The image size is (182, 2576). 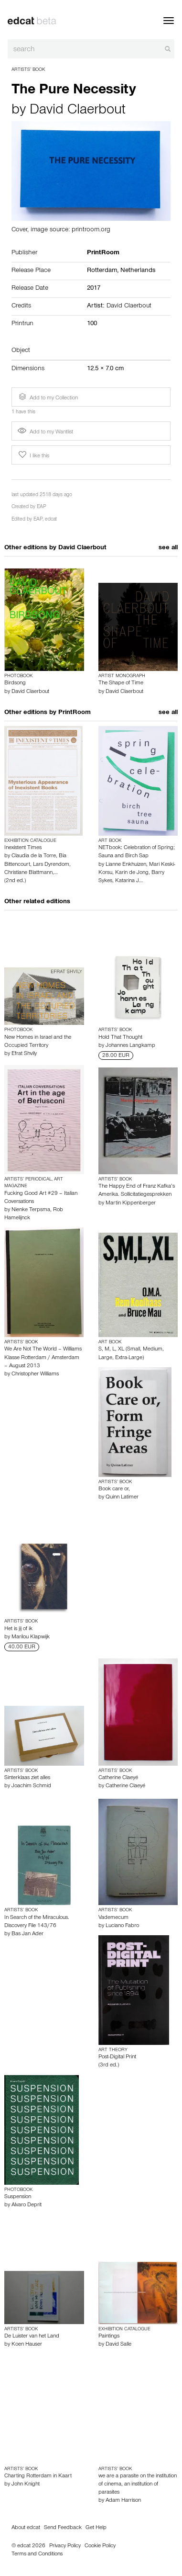 I want to click on Terms and Conditions, so click(x=37, y=2554).